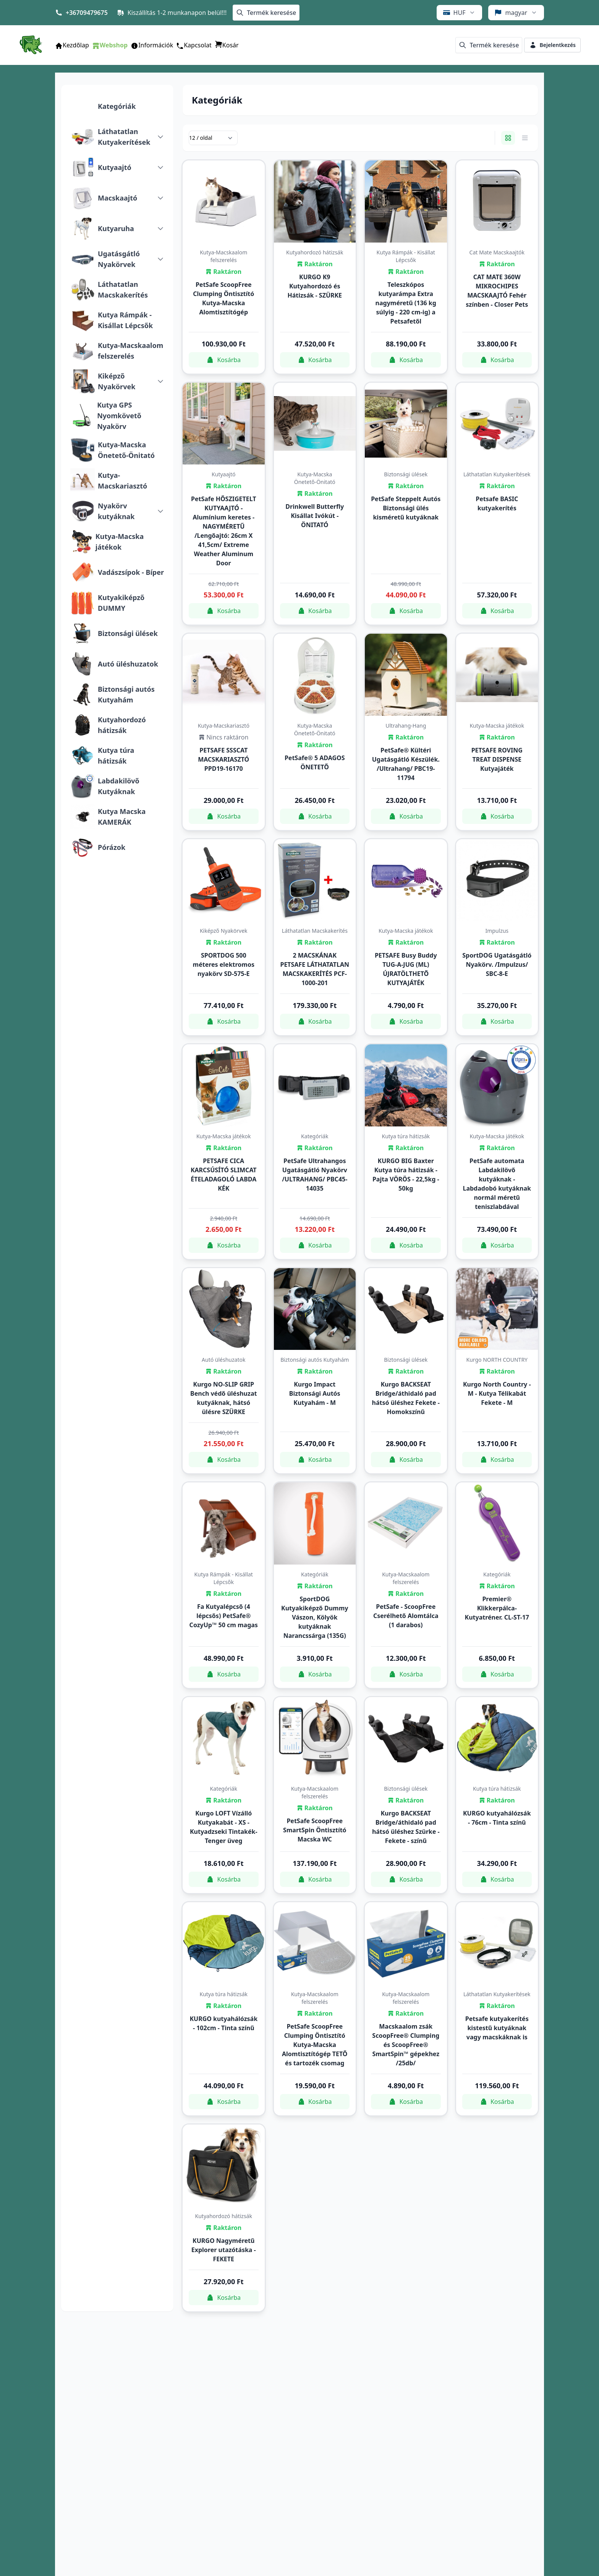 The width and height of the screenshot is (599, 2576). What do you see at coordinates (131, 572) in the screenshot?
I see `Vadászsípok - Bíper` at bounding box center [131, 572].